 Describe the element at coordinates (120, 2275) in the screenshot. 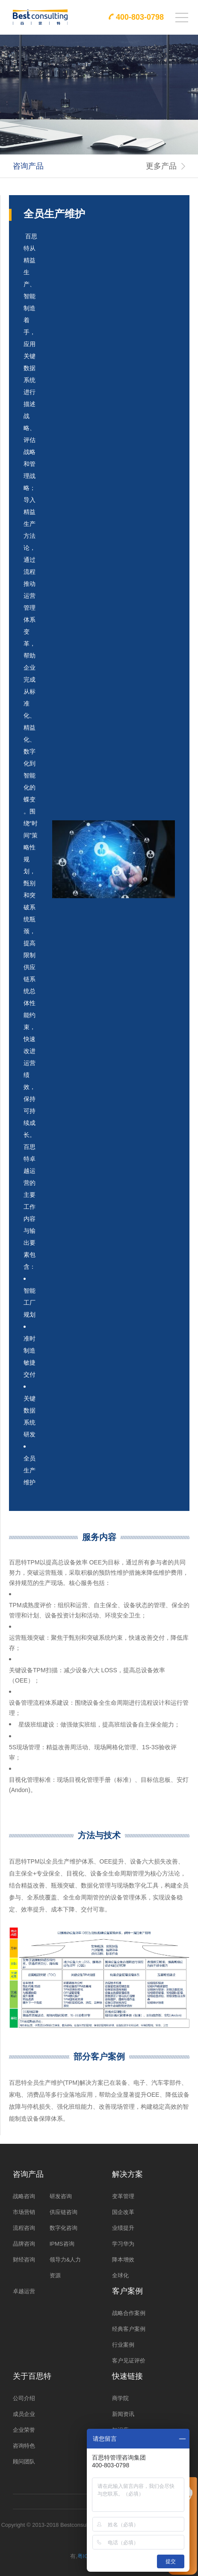

I see `全球化` at that location.